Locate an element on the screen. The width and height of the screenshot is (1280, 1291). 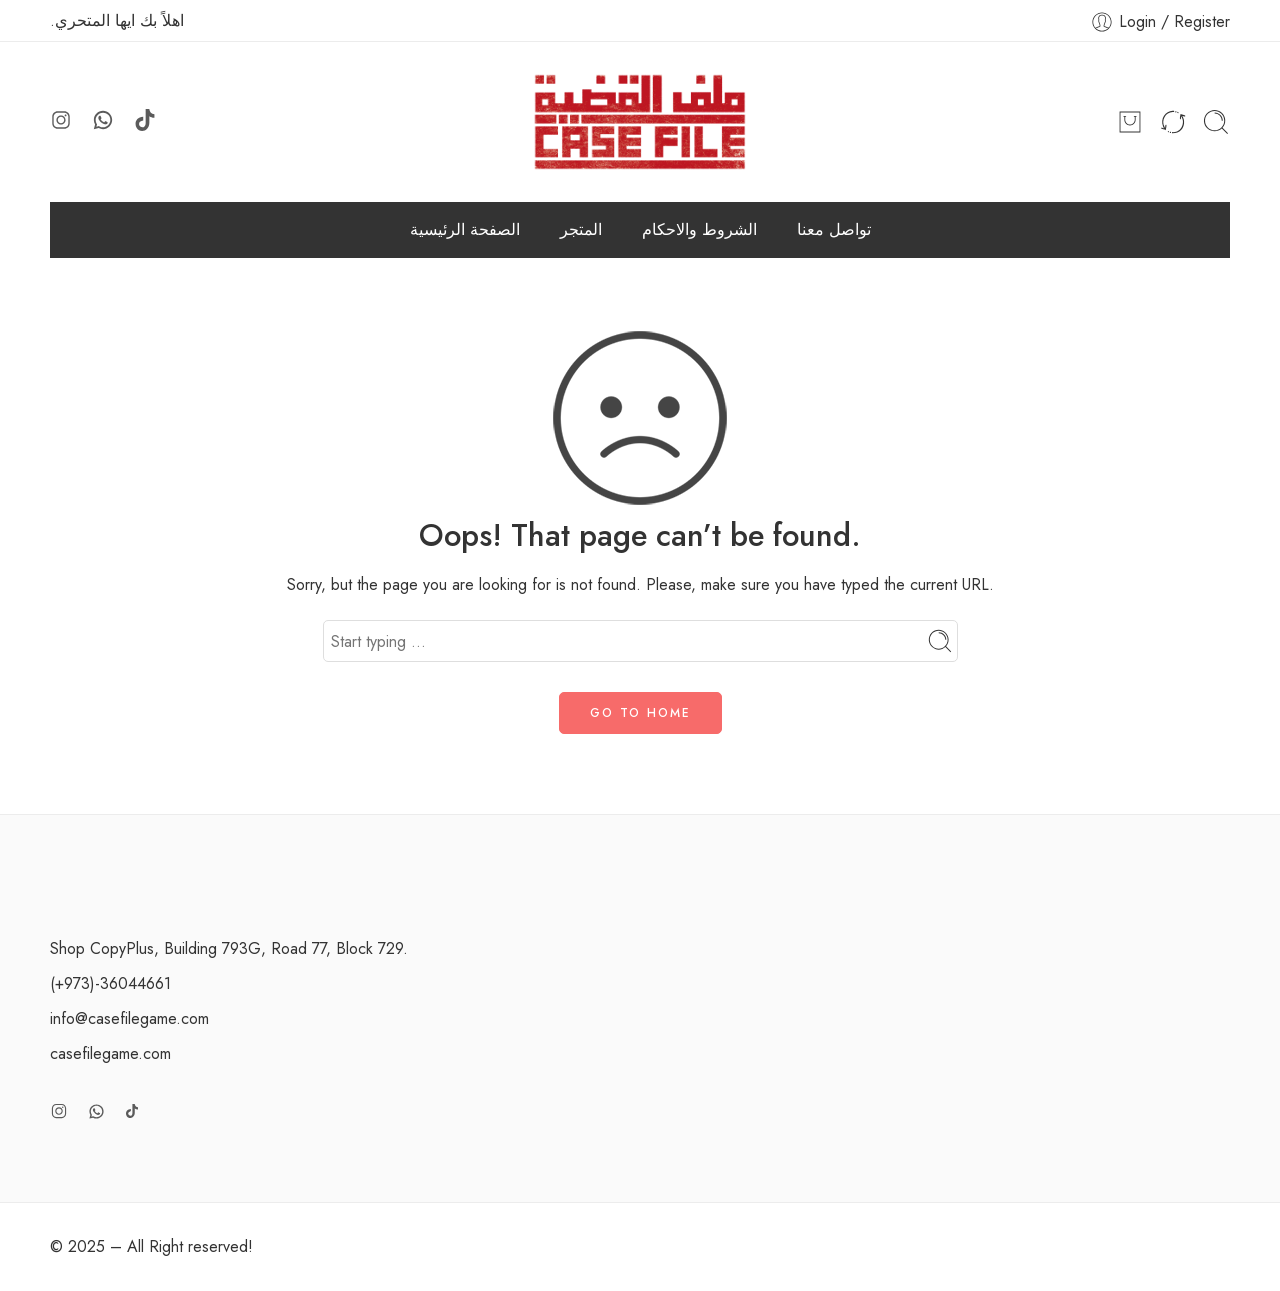
info@casefilegame.com is located at coordinates (129, 1018).